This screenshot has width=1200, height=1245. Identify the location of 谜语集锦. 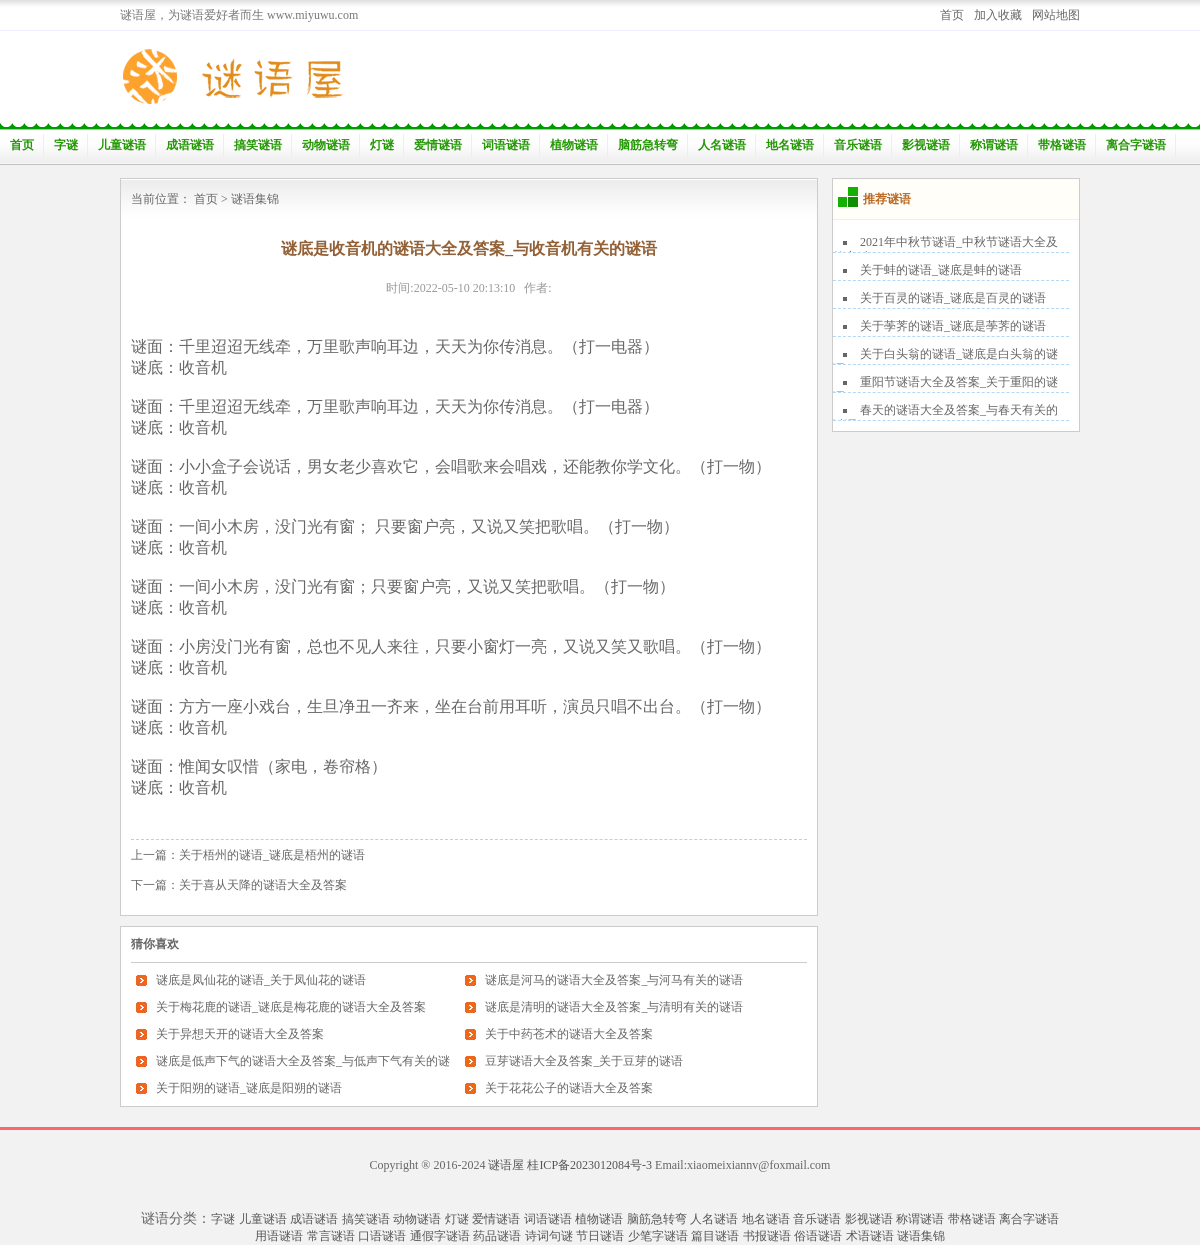
(255, 199).